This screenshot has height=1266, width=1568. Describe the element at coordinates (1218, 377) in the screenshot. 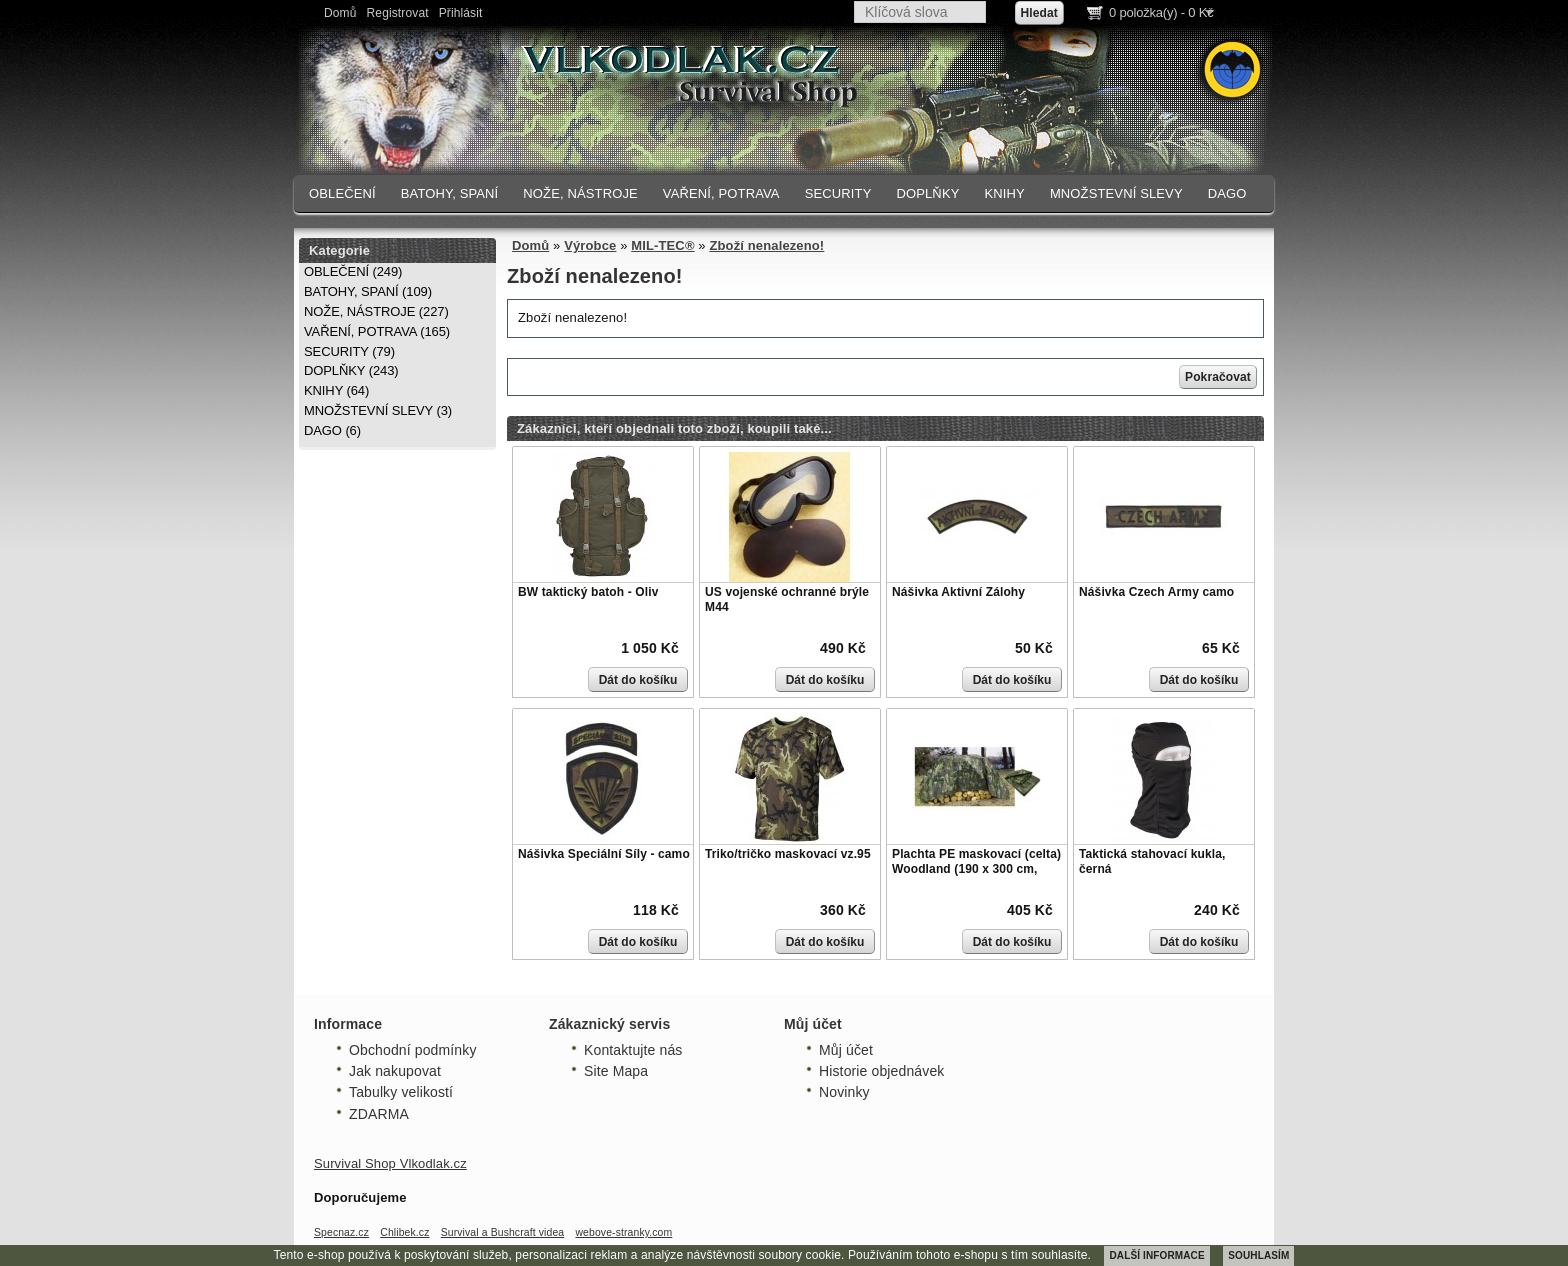

I see `Pokračovat` at that location.